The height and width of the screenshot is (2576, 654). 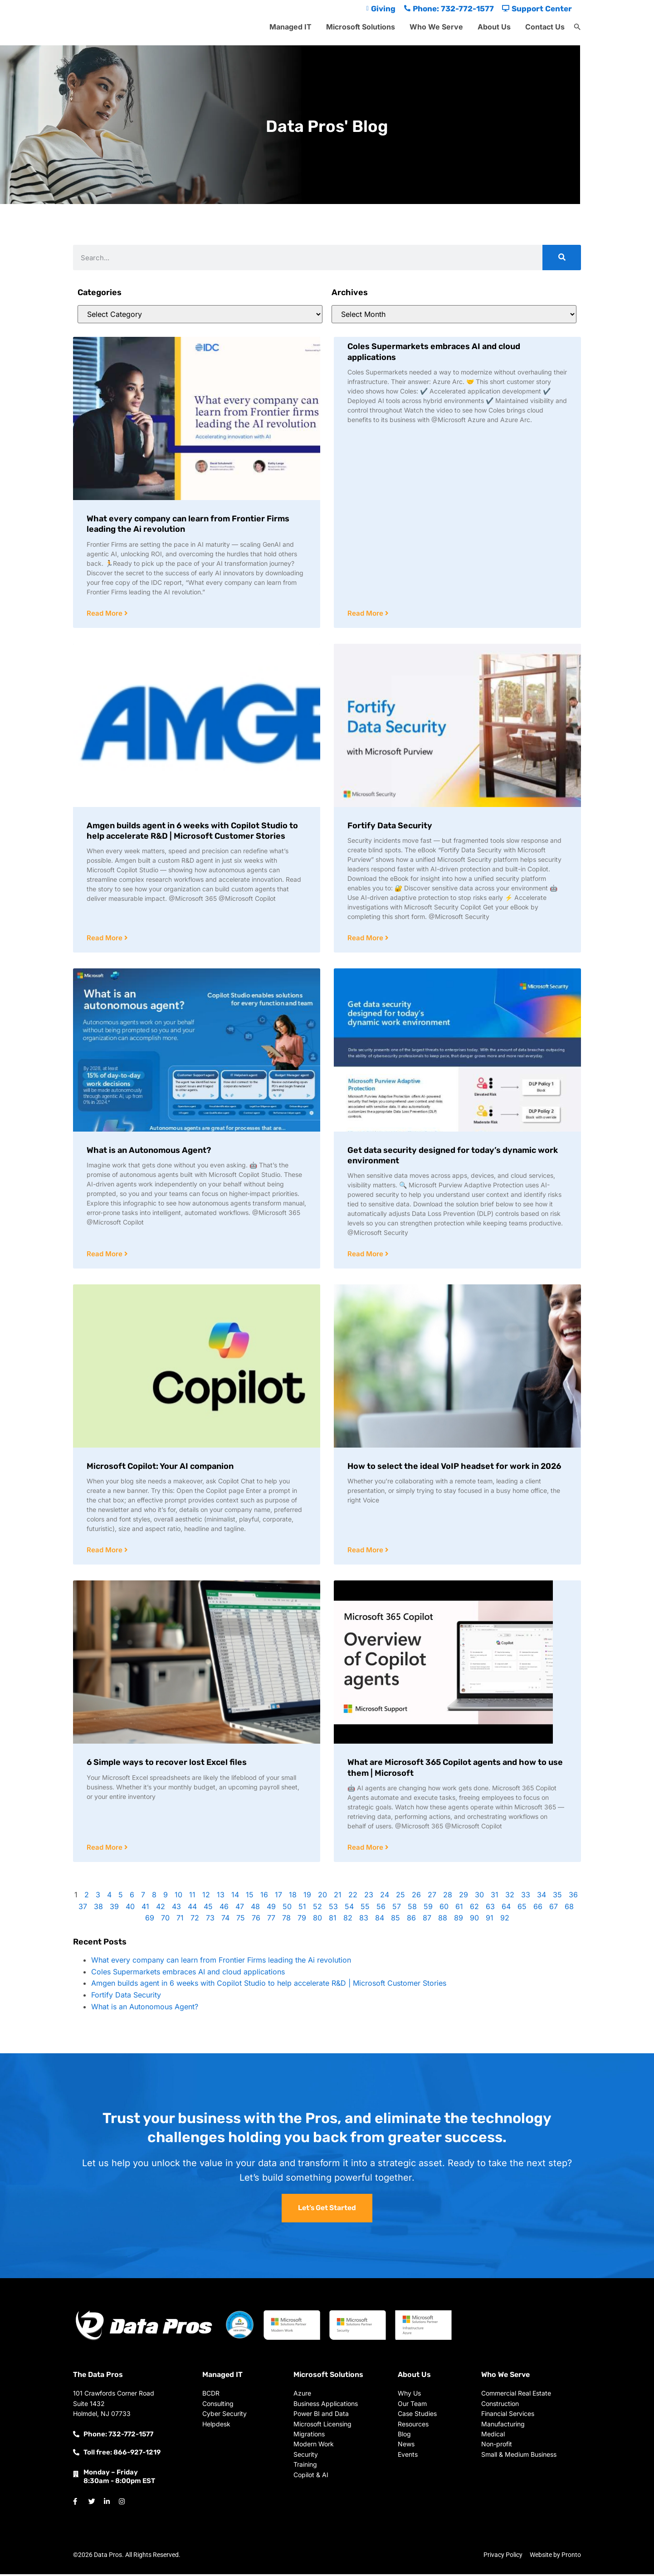 What do you see at coordinates (489, 1920) in the screenshot?
I see `91` at bounding box center [489, 1920].